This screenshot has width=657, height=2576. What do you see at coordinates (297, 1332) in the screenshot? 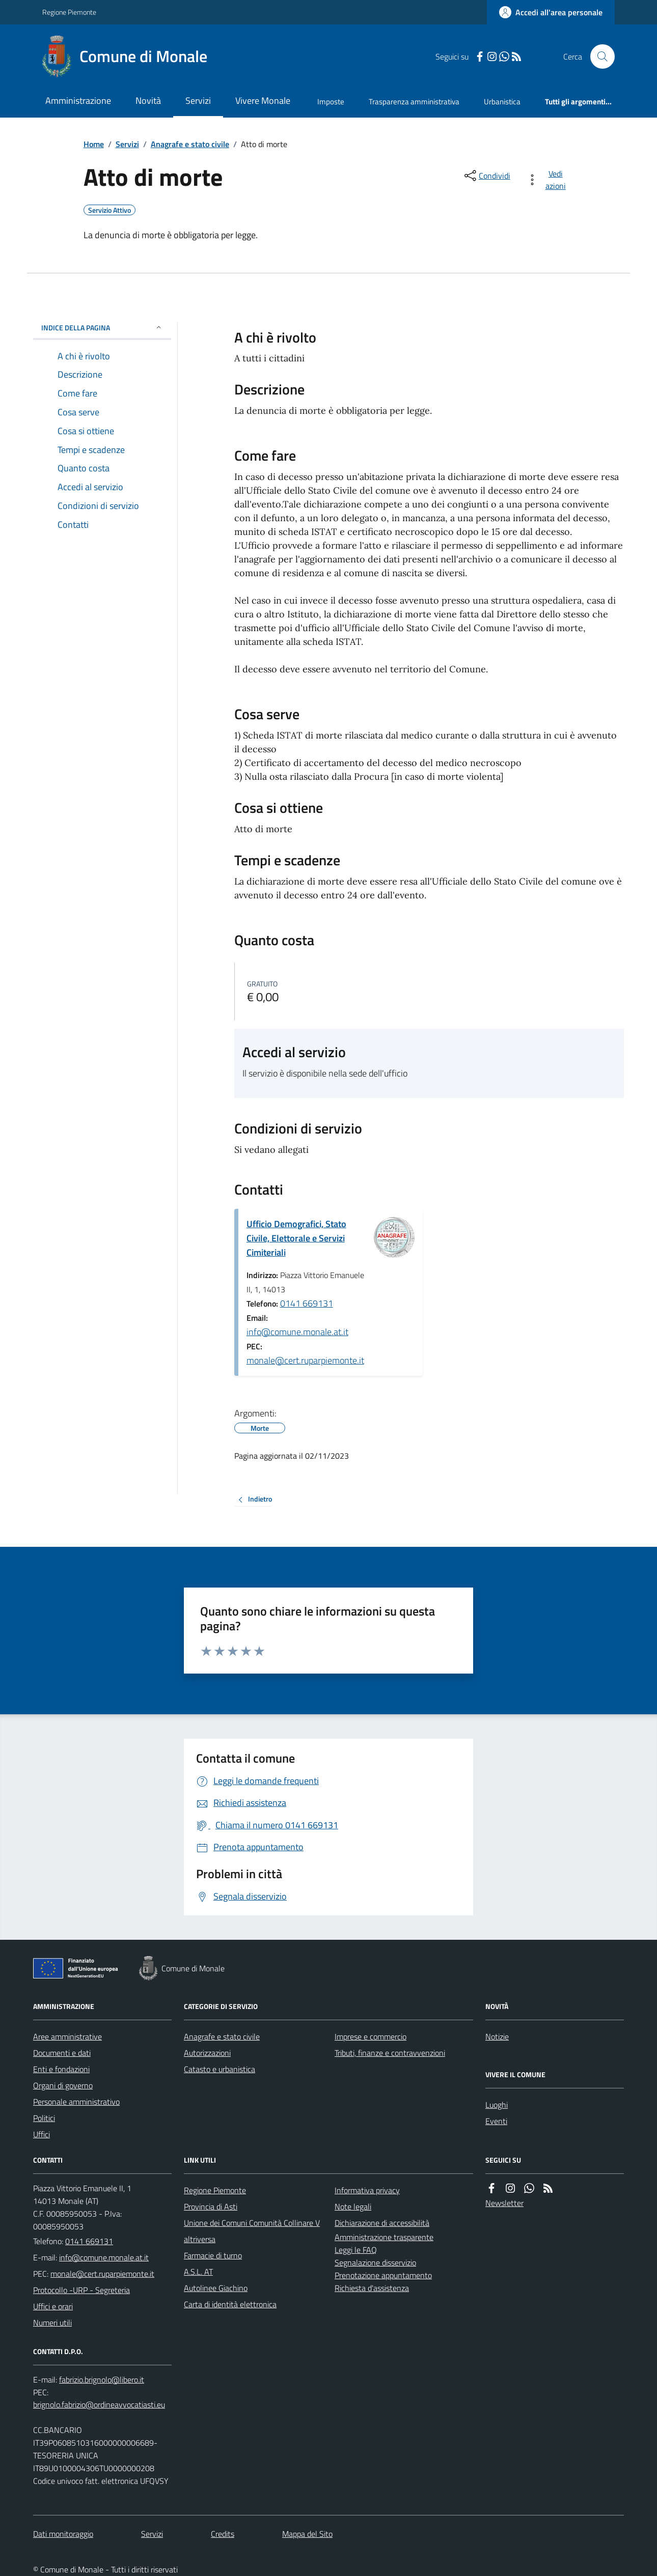
I see `info@comune.monale.at.it` at bounding box center [297, 1332].